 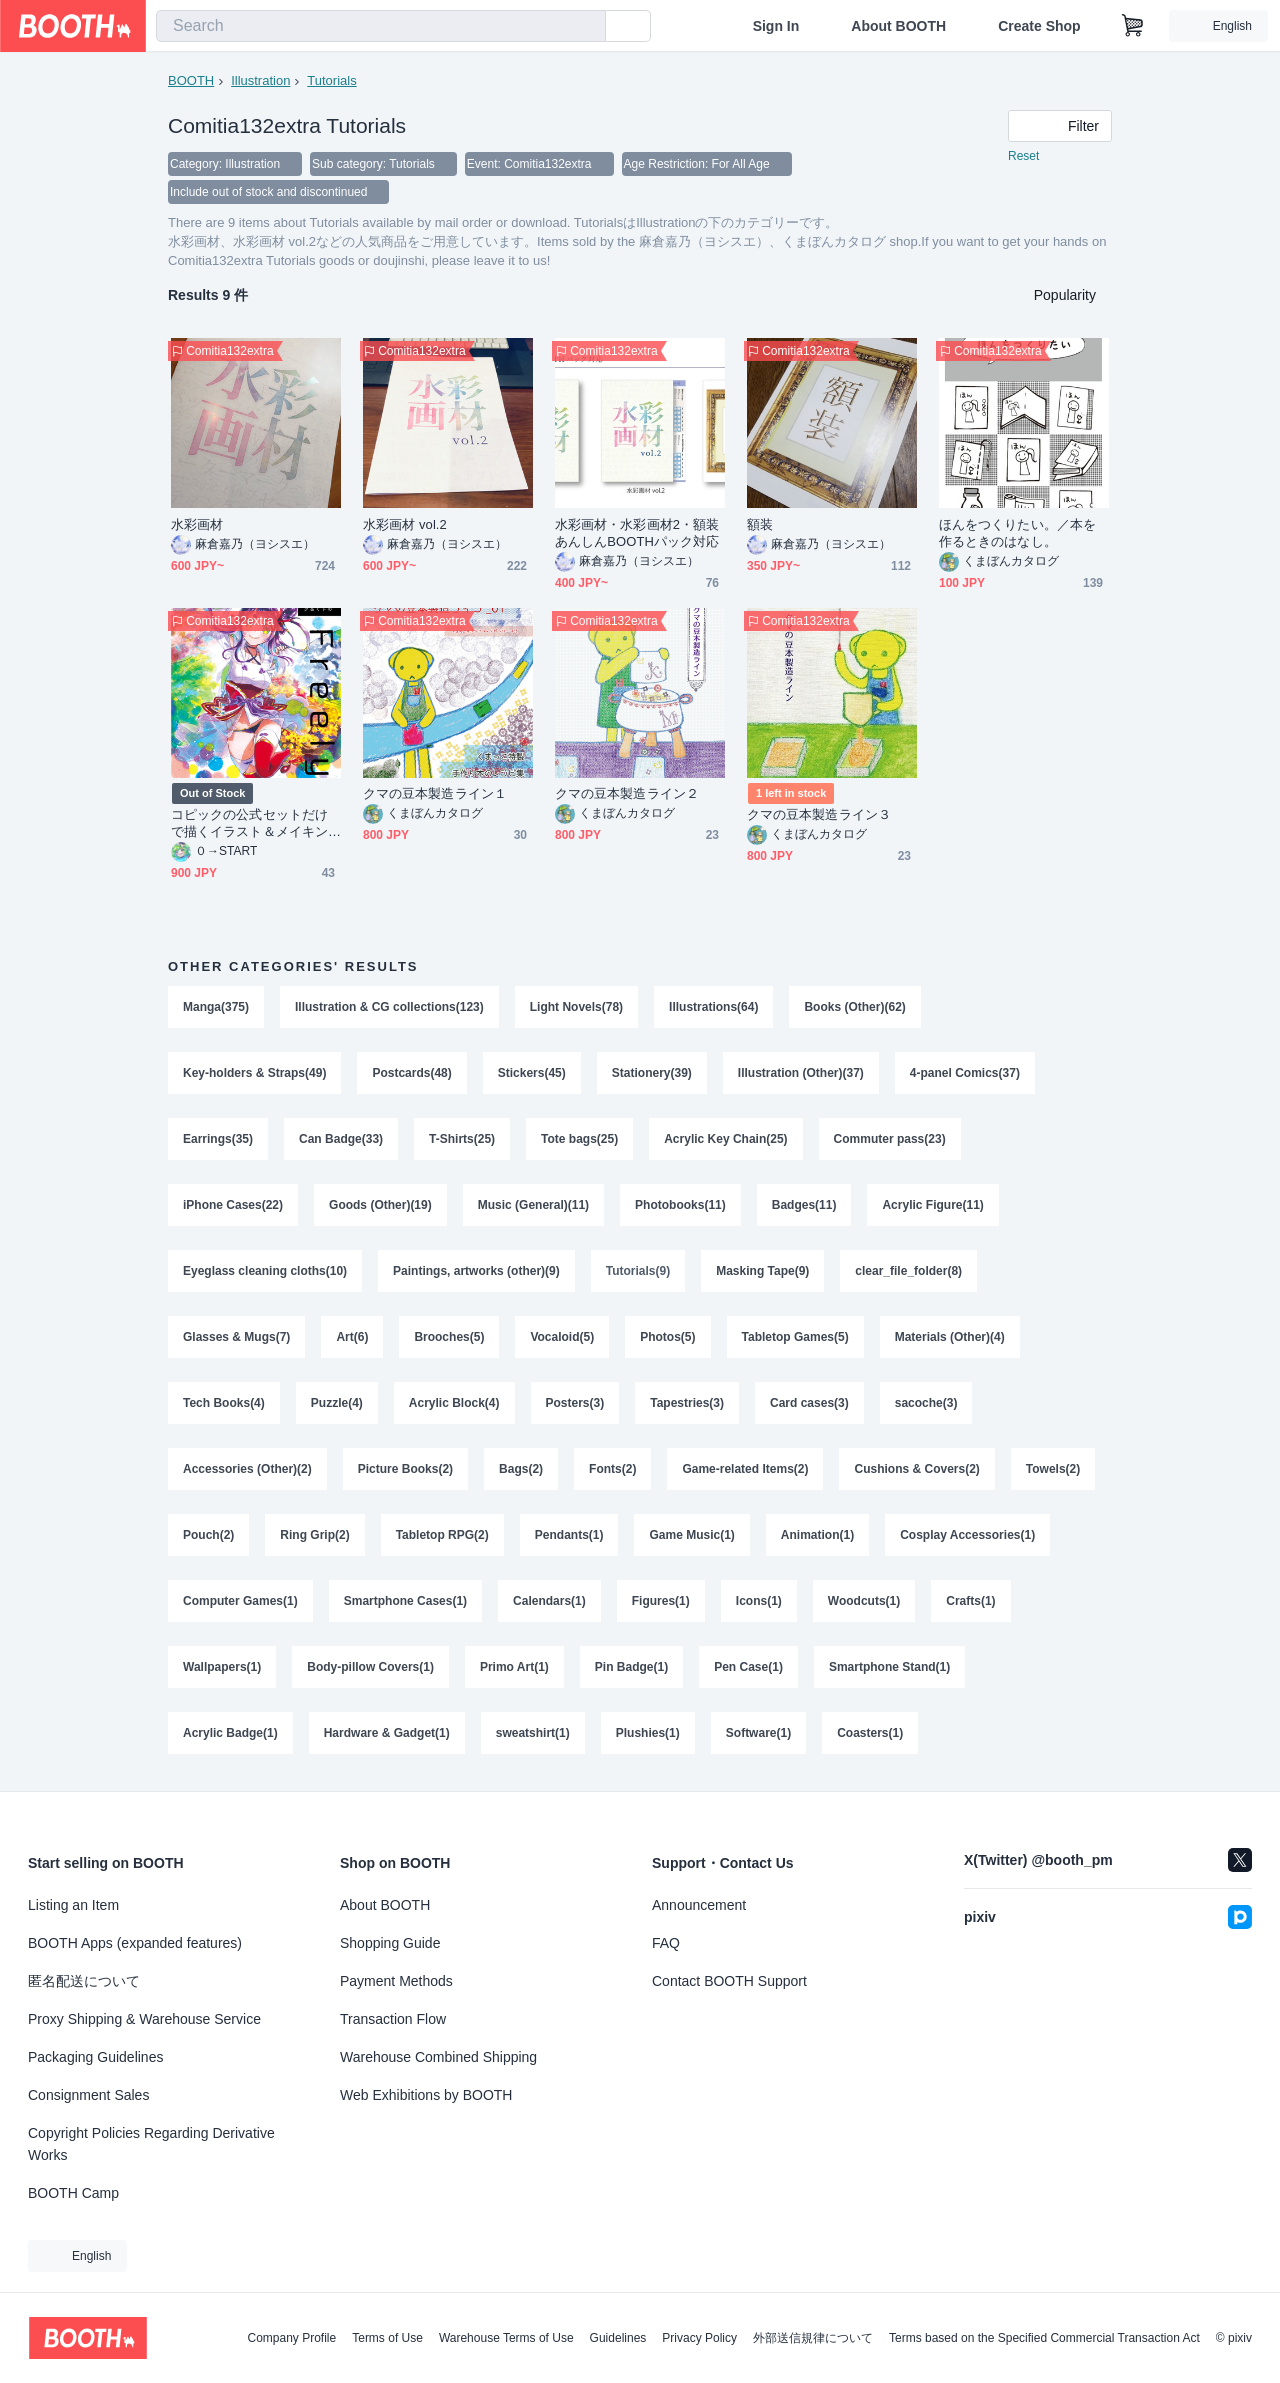 I want to click on Woodcuts(1), so click(x=864, y=1601).